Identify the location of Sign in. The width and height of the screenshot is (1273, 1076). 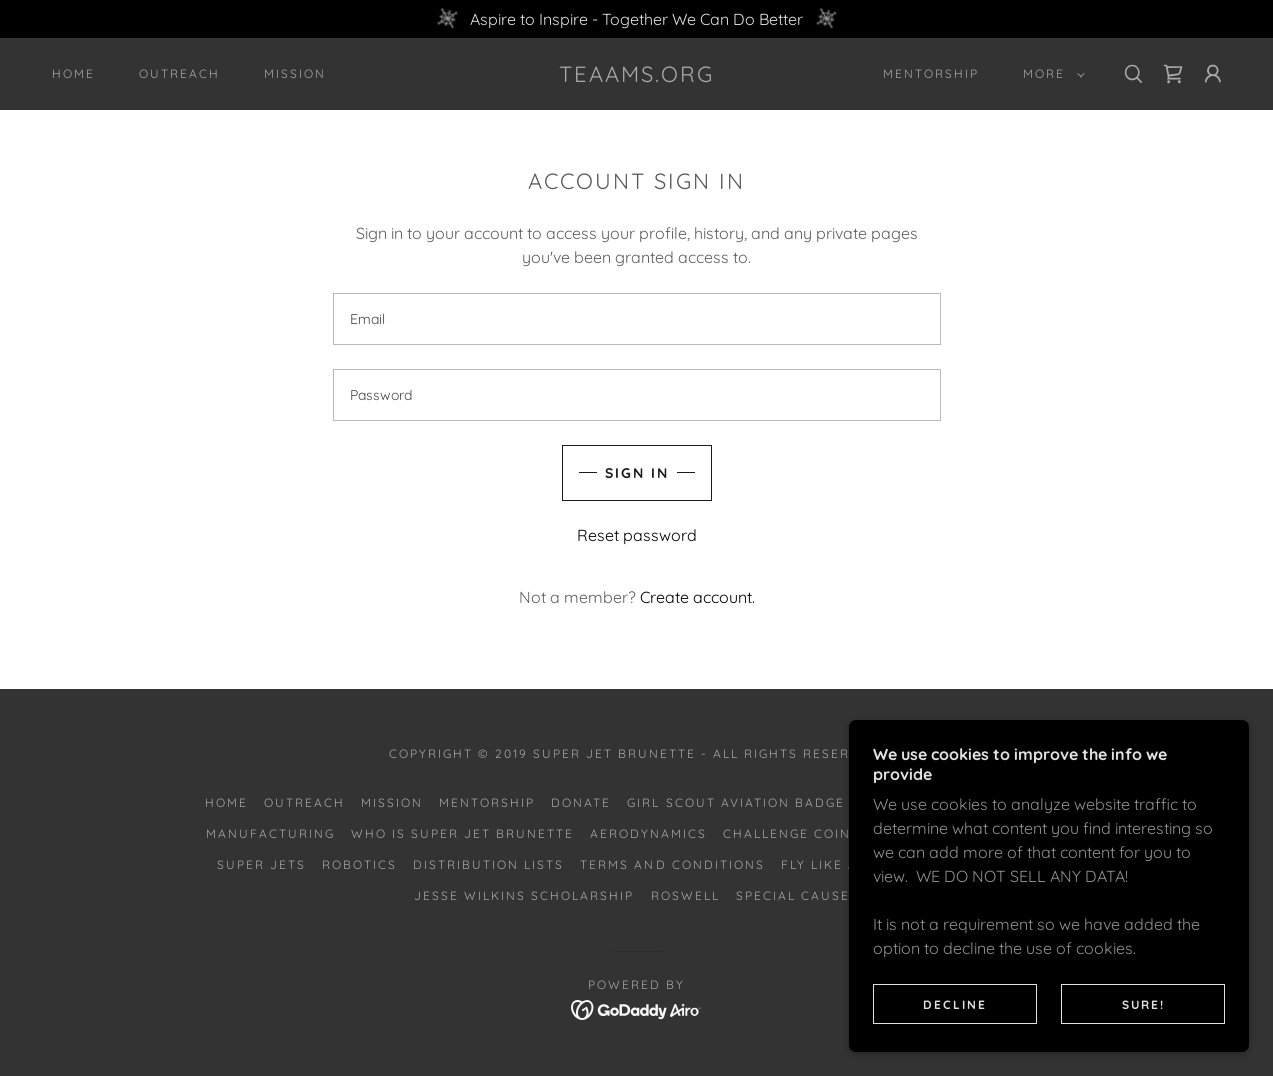
(637, 473).